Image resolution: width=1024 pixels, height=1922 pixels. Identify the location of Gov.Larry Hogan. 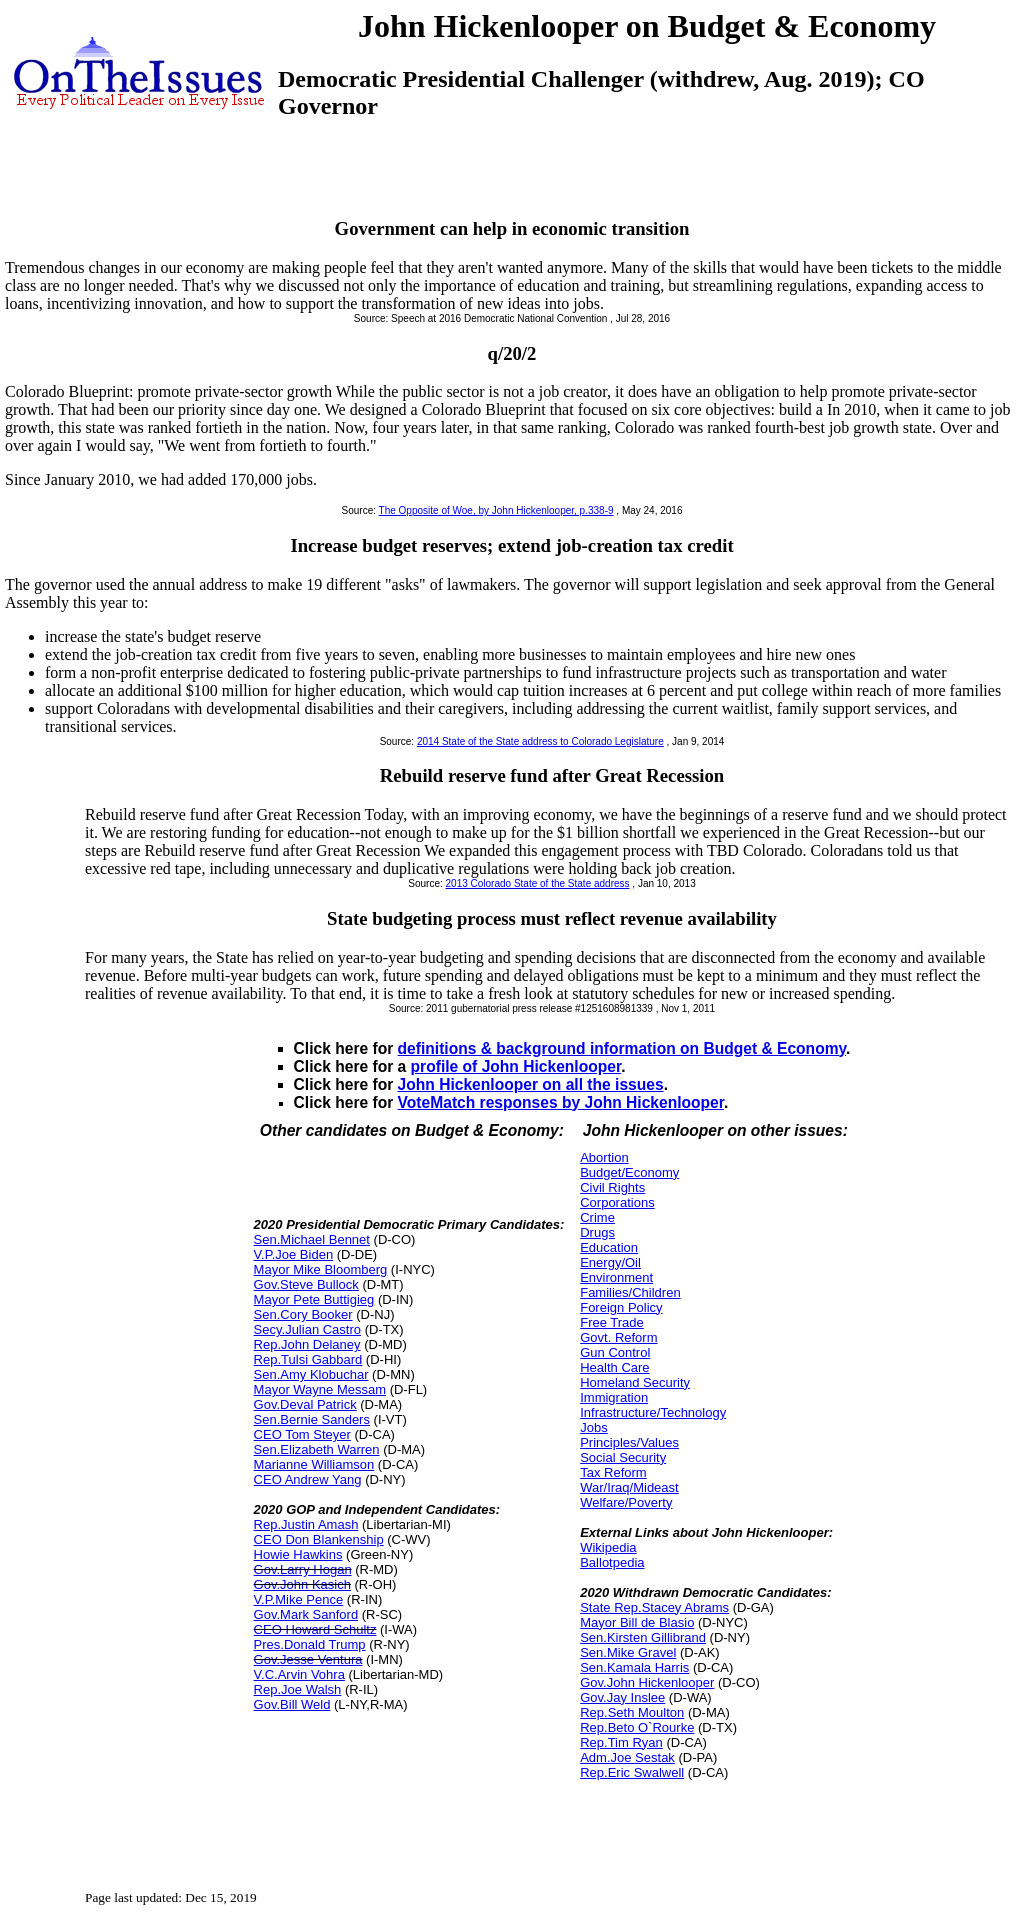
(303, 1569).